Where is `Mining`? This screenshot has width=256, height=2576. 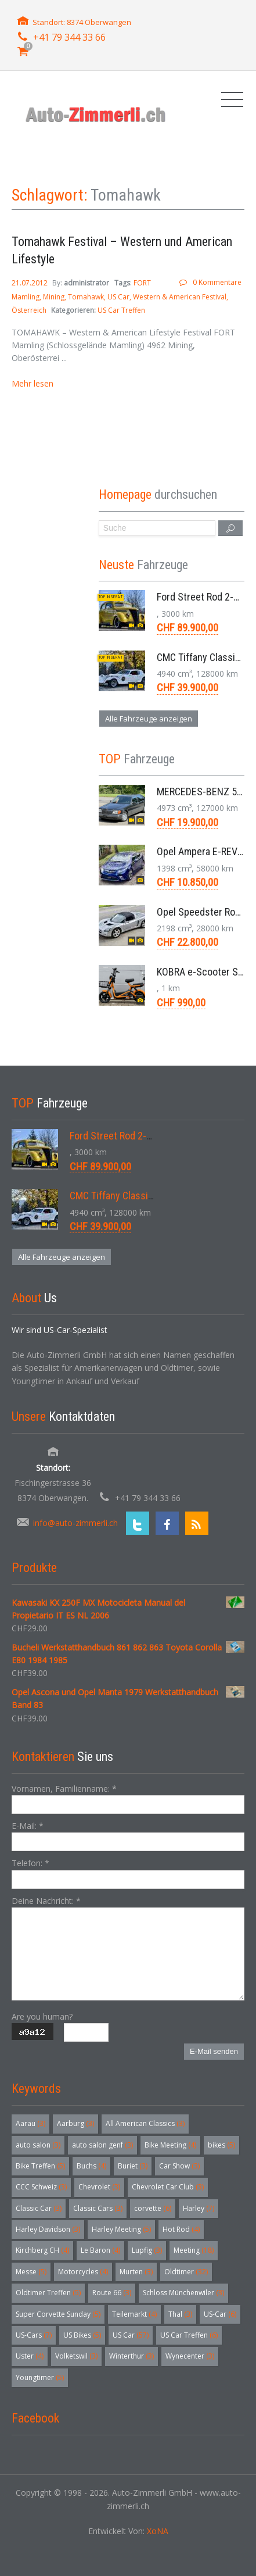 Mining is located at coordinates (53, 297).